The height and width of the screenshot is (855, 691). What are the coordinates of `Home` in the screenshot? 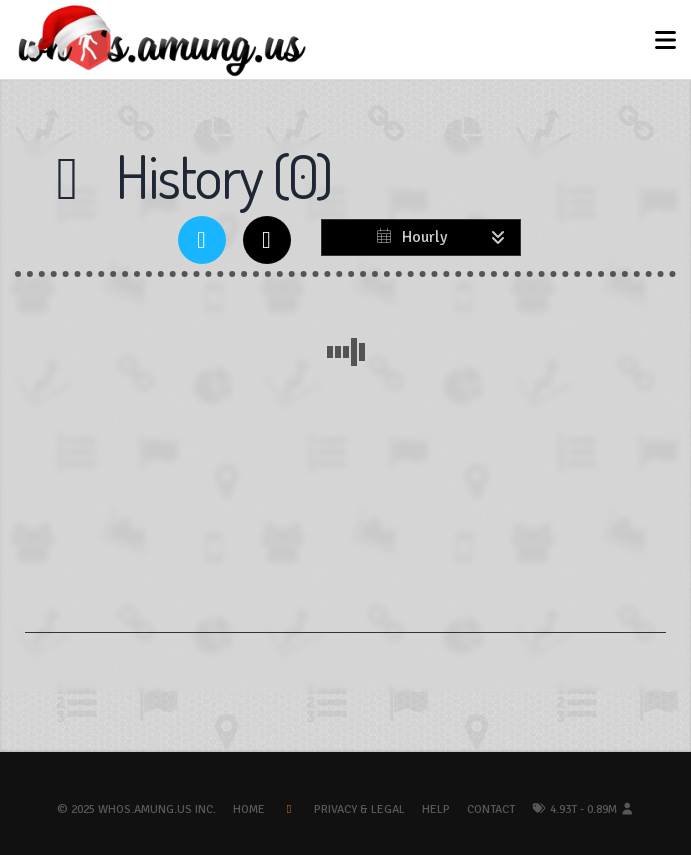 It's located at (249, 809).